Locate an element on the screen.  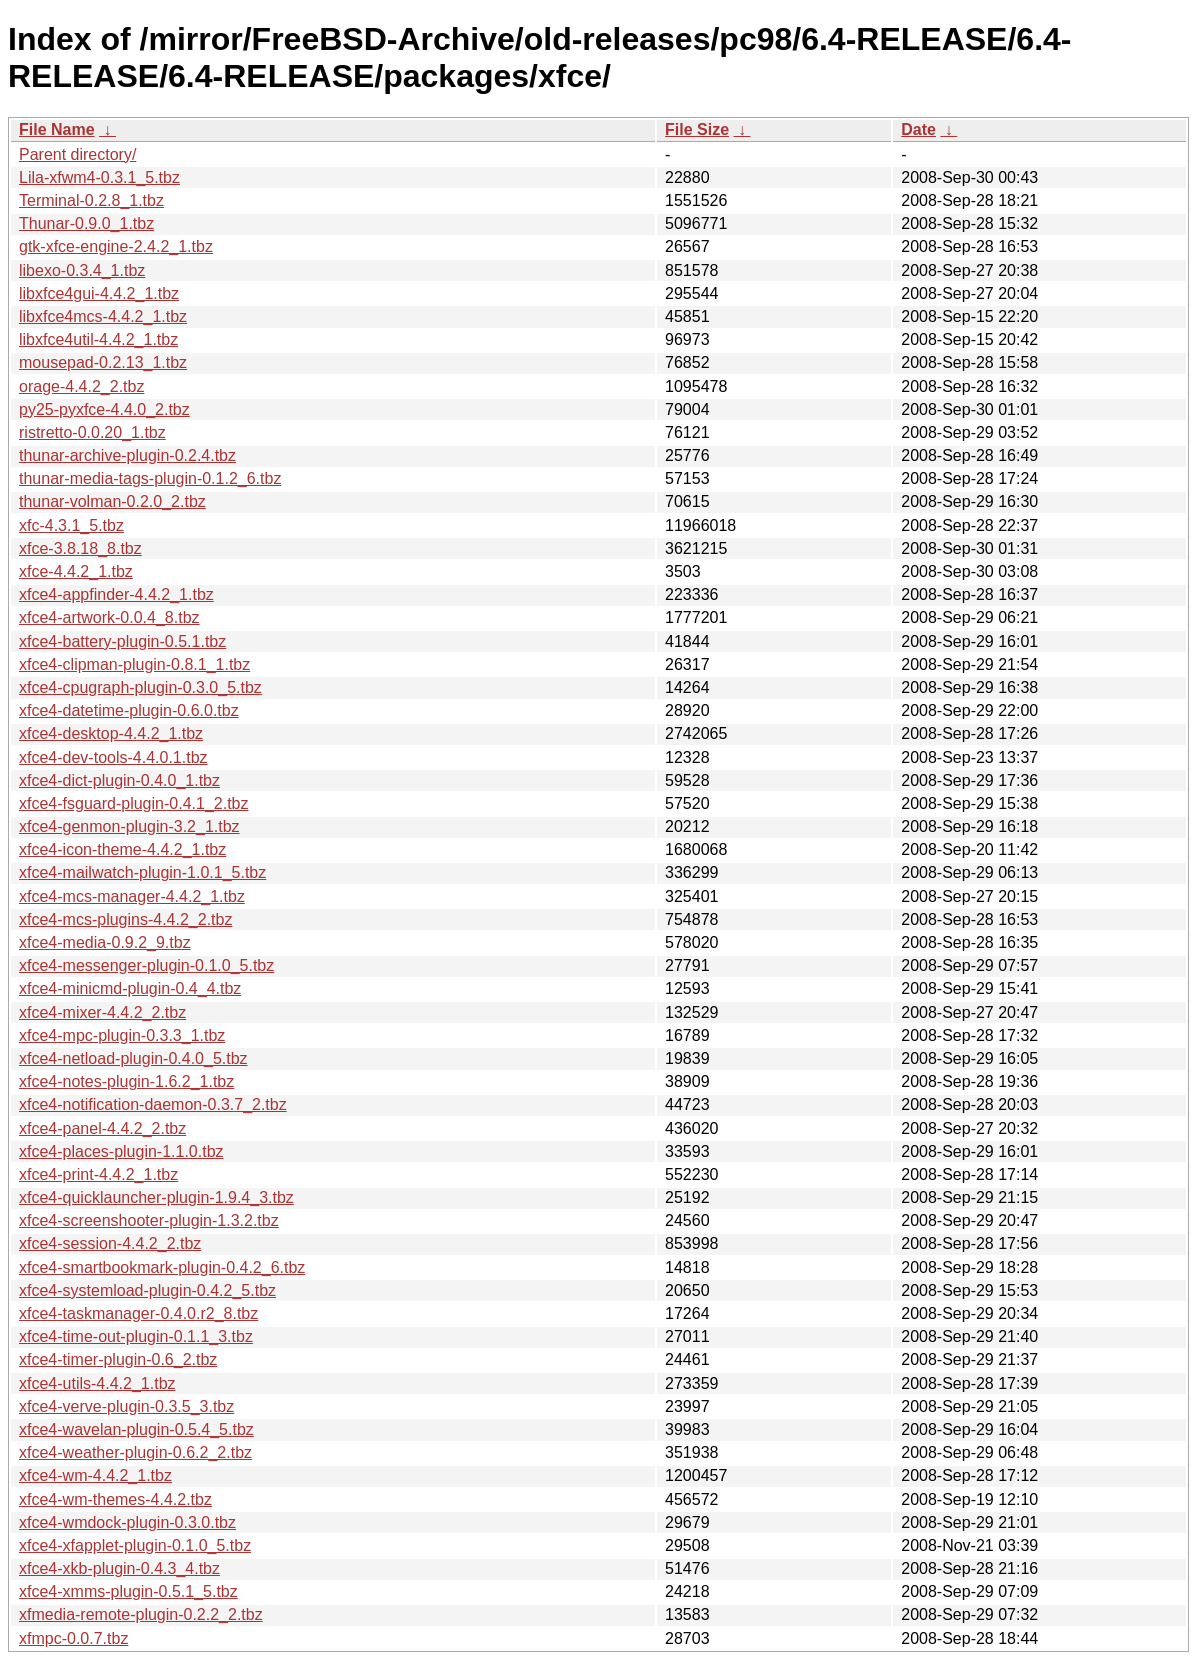
File Size is located at coordinates (697, 129).